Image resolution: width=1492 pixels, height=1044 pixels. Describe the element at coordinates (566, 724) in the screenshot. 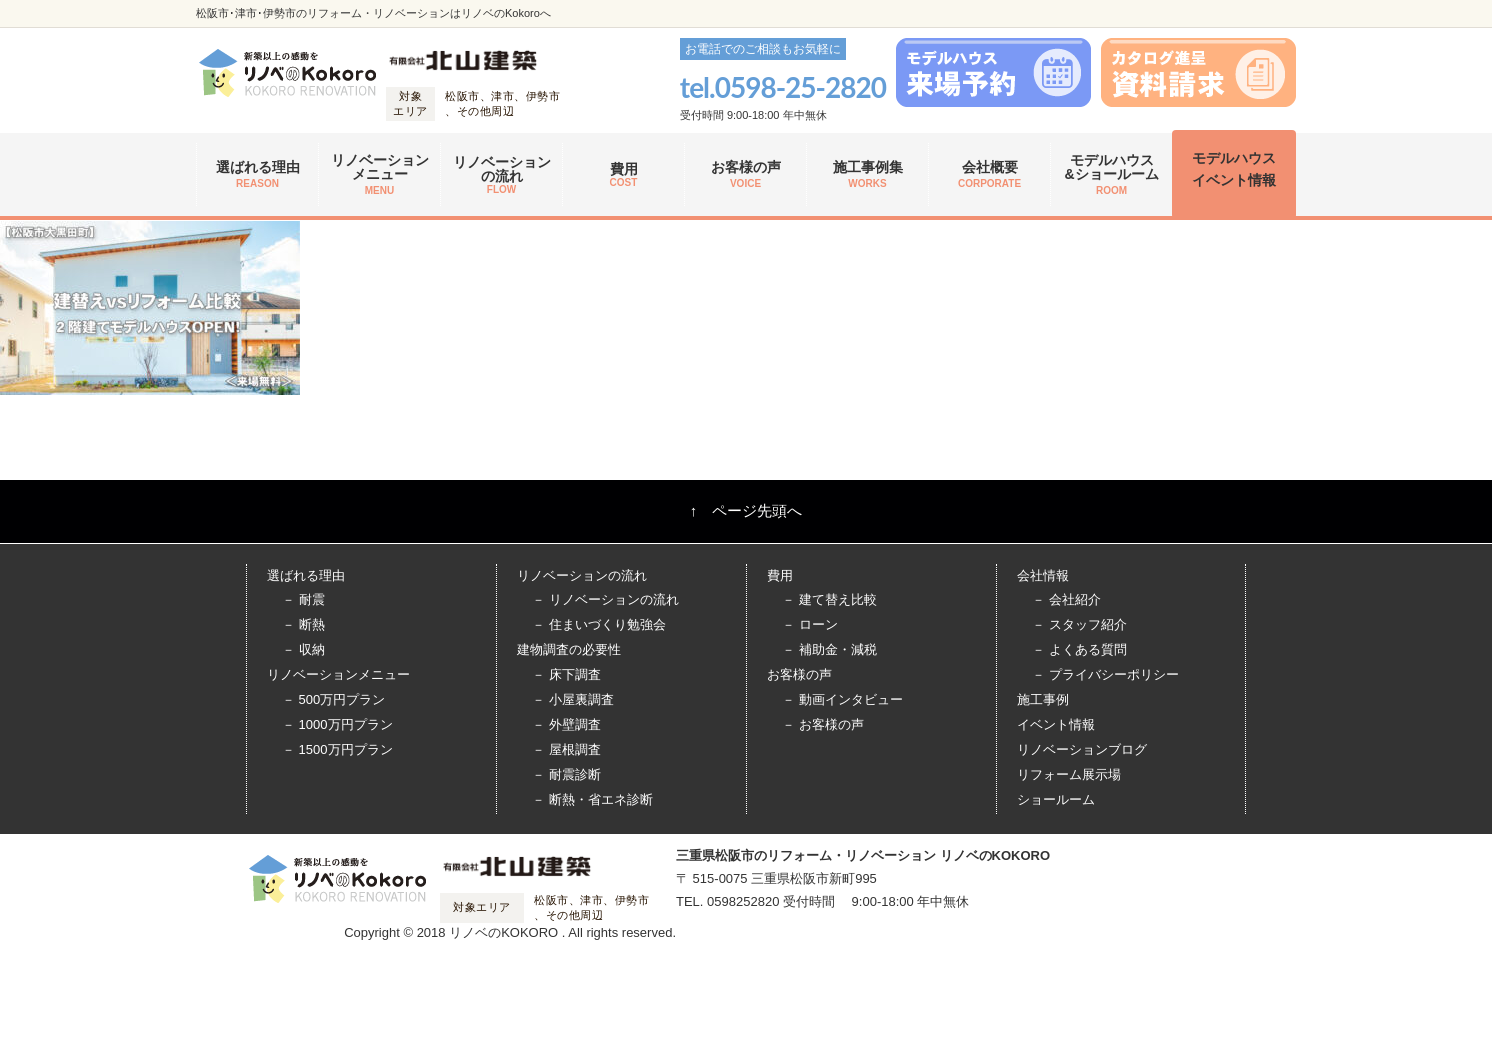

I see `－ 外壁調査` at that location.